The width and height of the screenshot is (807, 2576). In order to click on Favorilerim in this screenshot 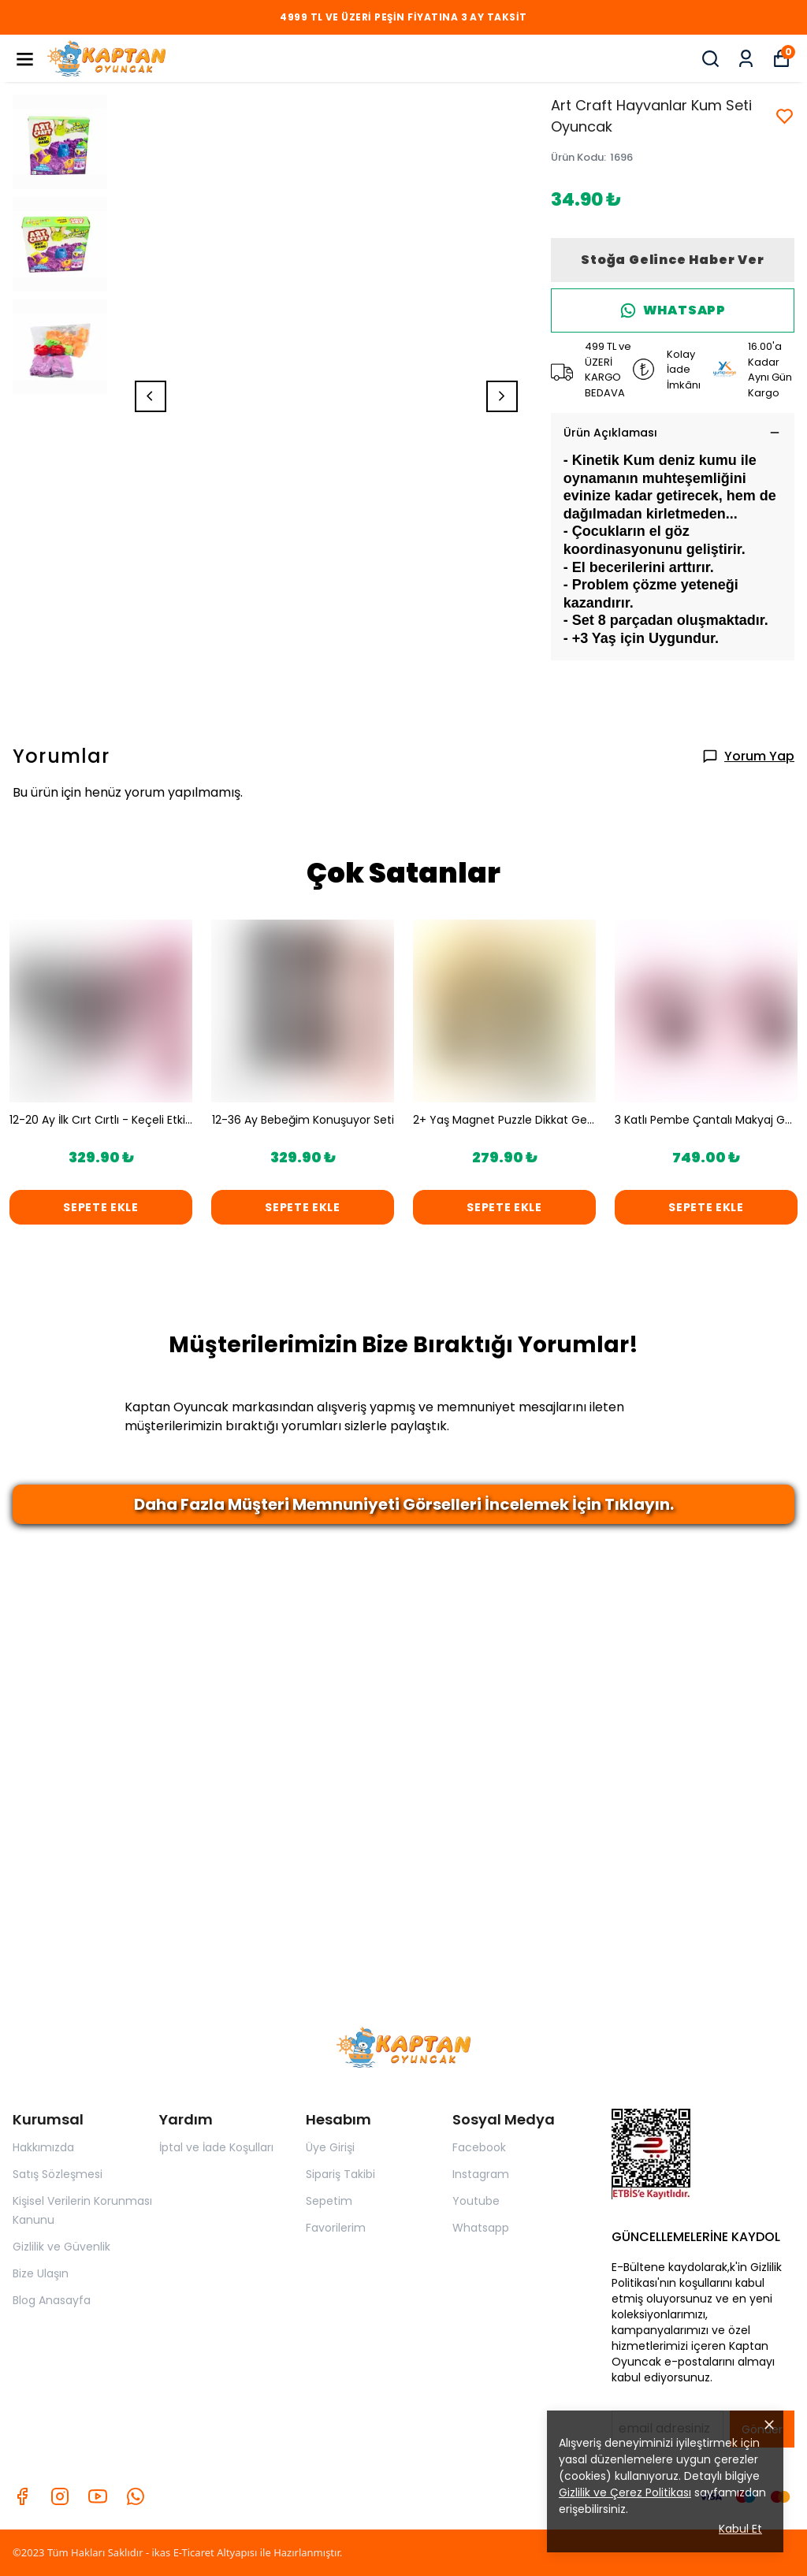, I will do `click(336, 2228)`.